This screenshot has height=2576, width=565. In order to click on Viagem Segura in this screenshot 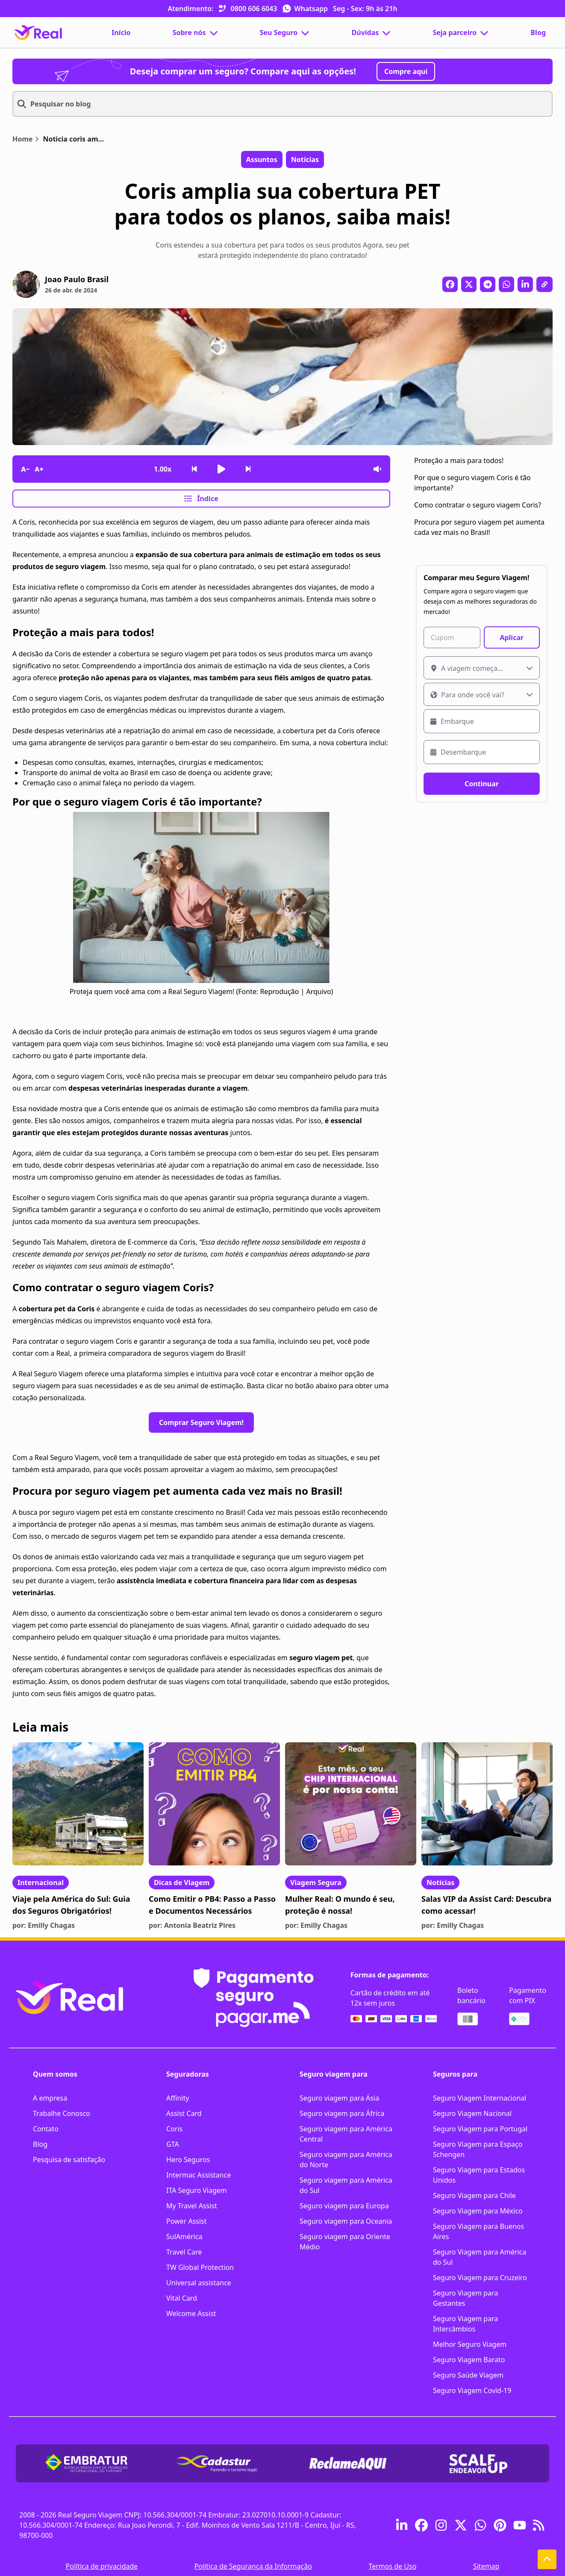, I will do `click(315, 1882)`.